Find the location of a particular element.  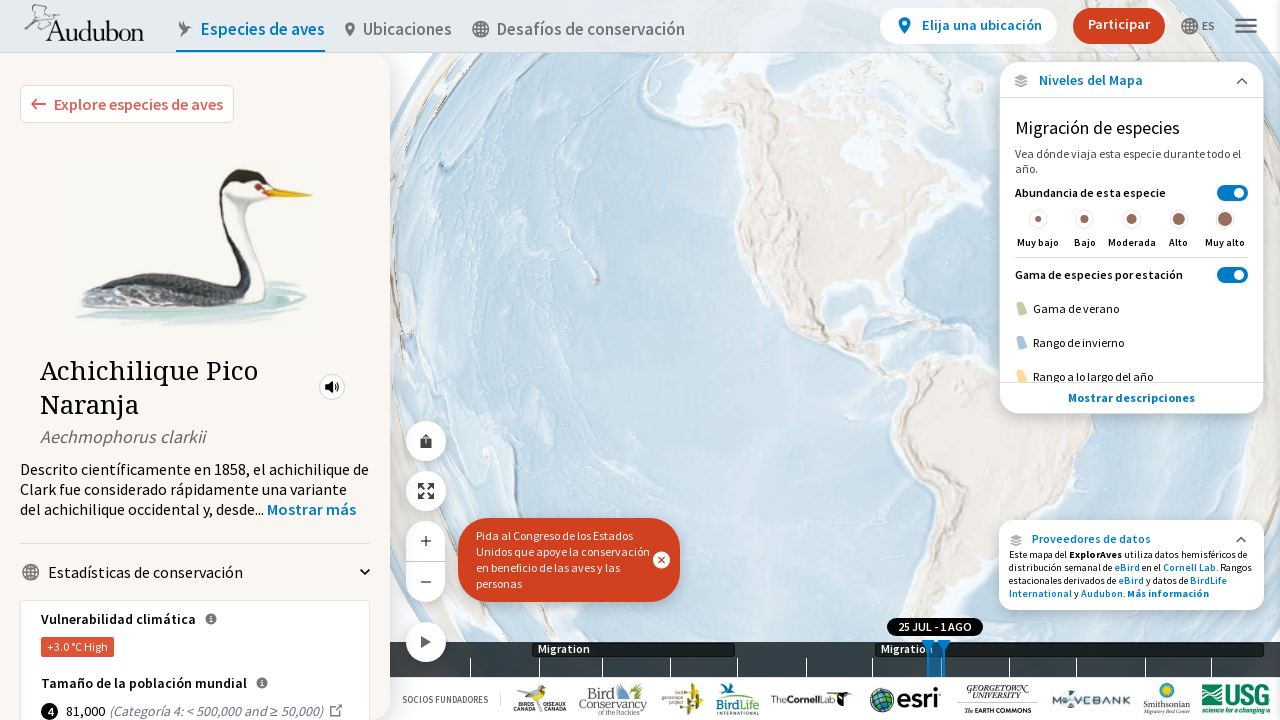

[Close Map layers] is located at coordinates (1131, 80).